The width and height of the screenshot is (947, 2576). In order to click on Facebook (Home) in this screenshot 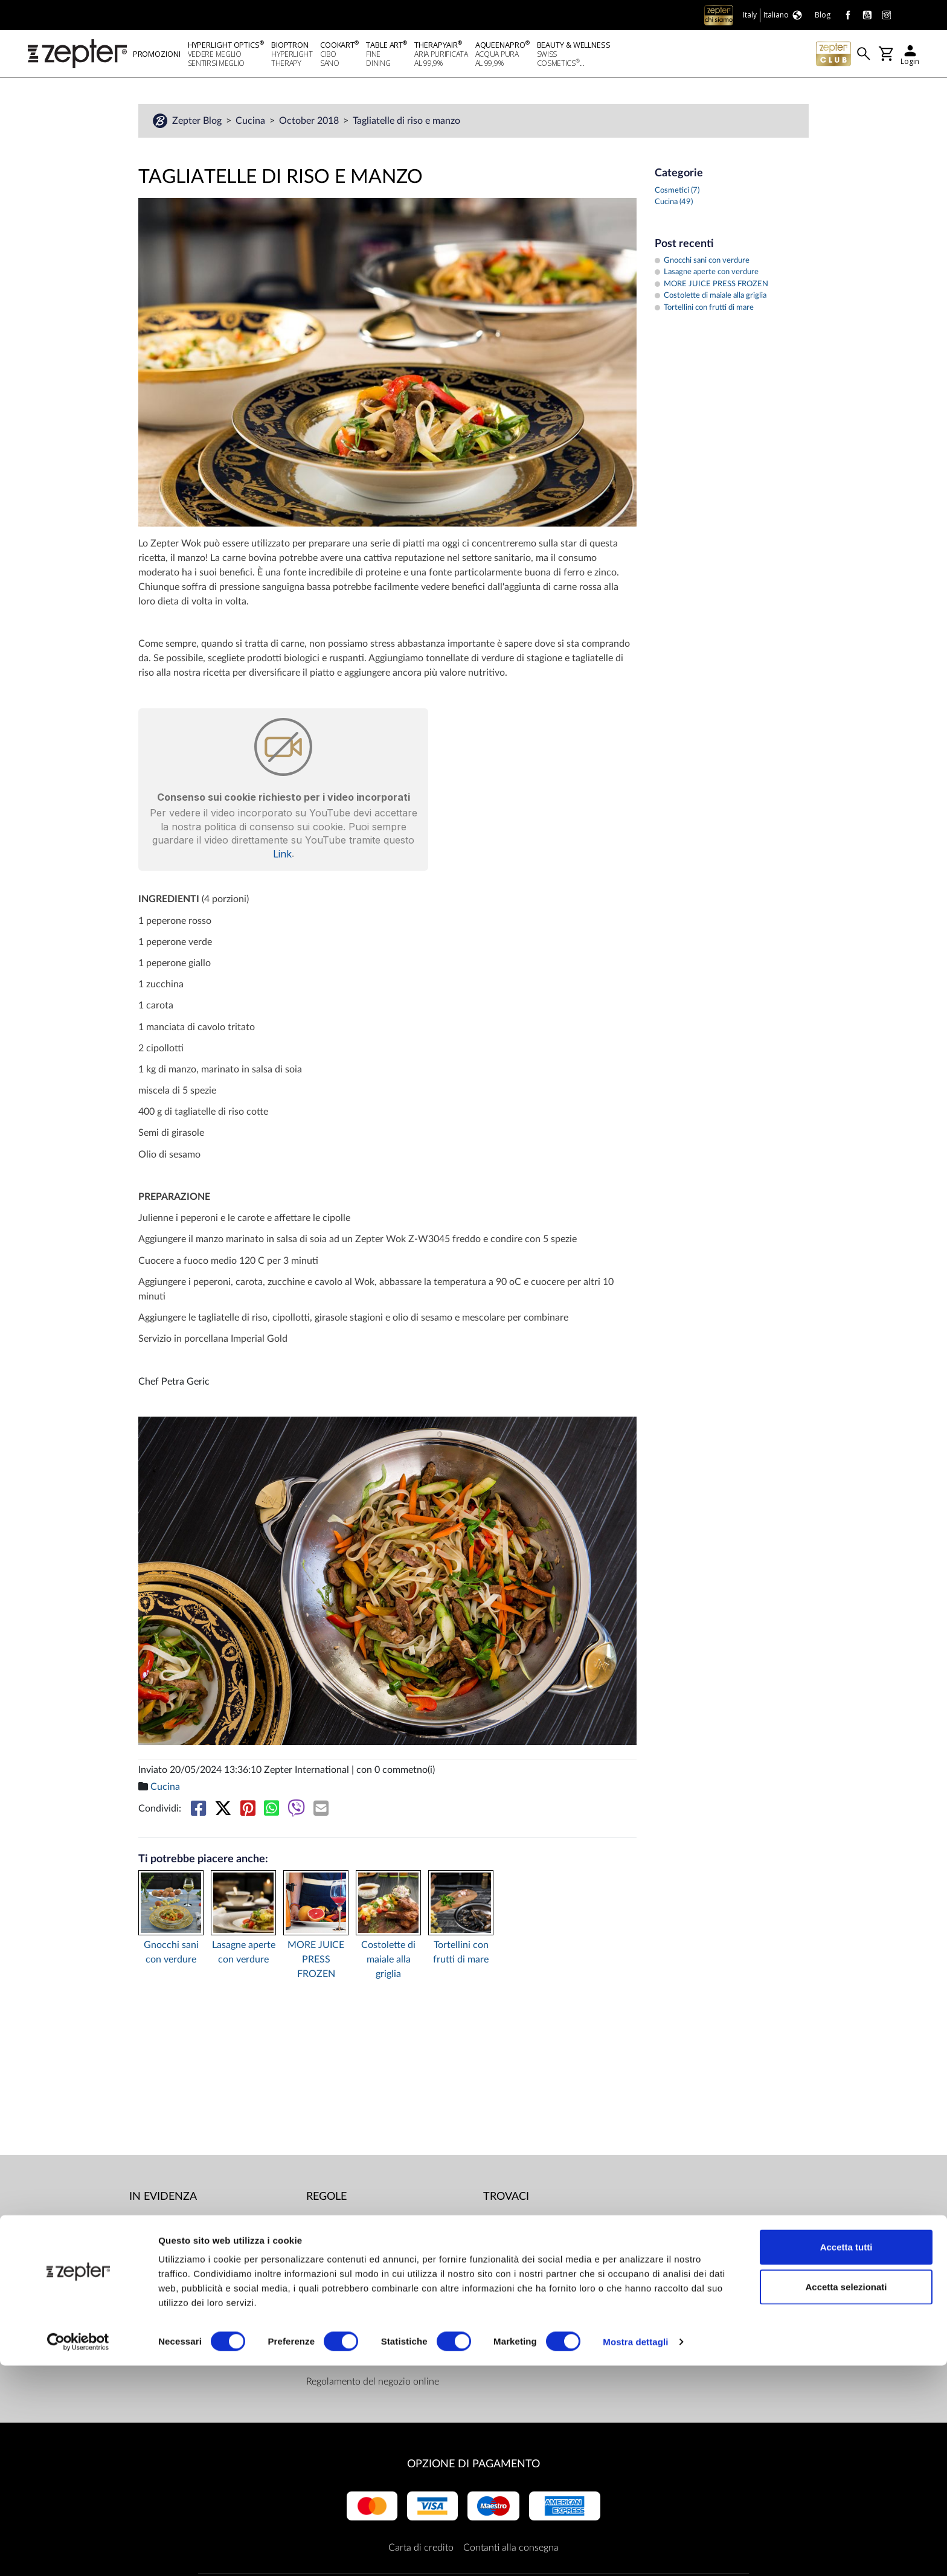, I will do `click(535, 2224)`.